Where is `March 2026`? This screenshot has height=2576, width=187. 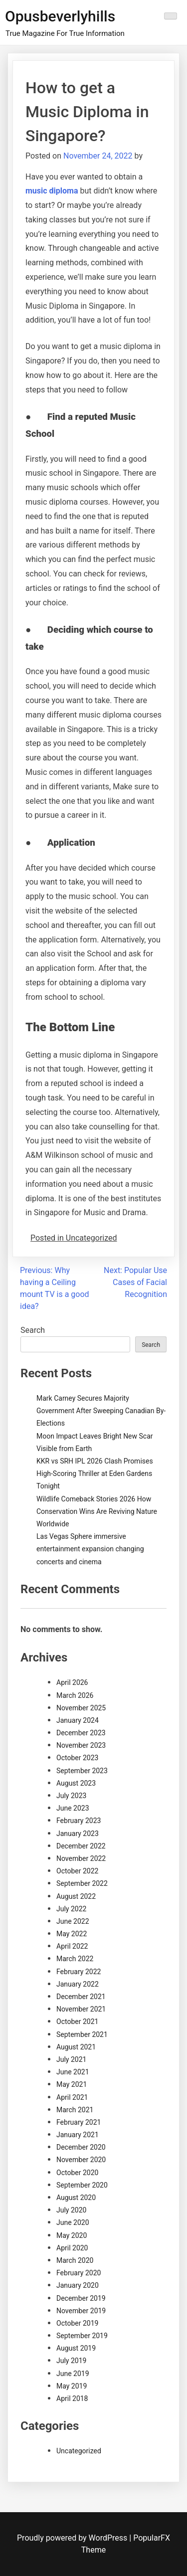
March 2026 is located at coordinates (74, 1695).